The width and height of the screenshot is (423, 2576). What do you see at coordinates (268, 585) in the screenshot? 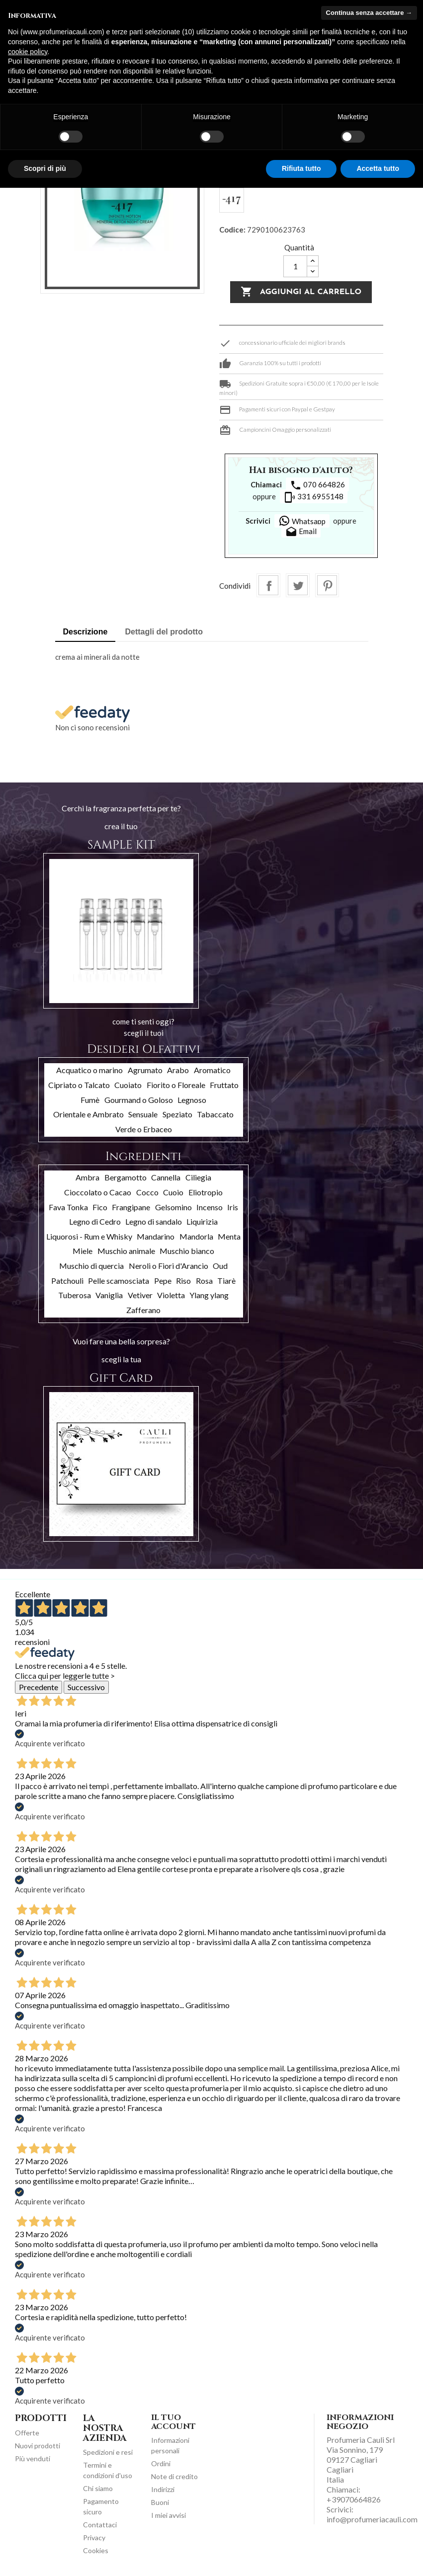
I see `Condividi` at bounding box center [268, 585].